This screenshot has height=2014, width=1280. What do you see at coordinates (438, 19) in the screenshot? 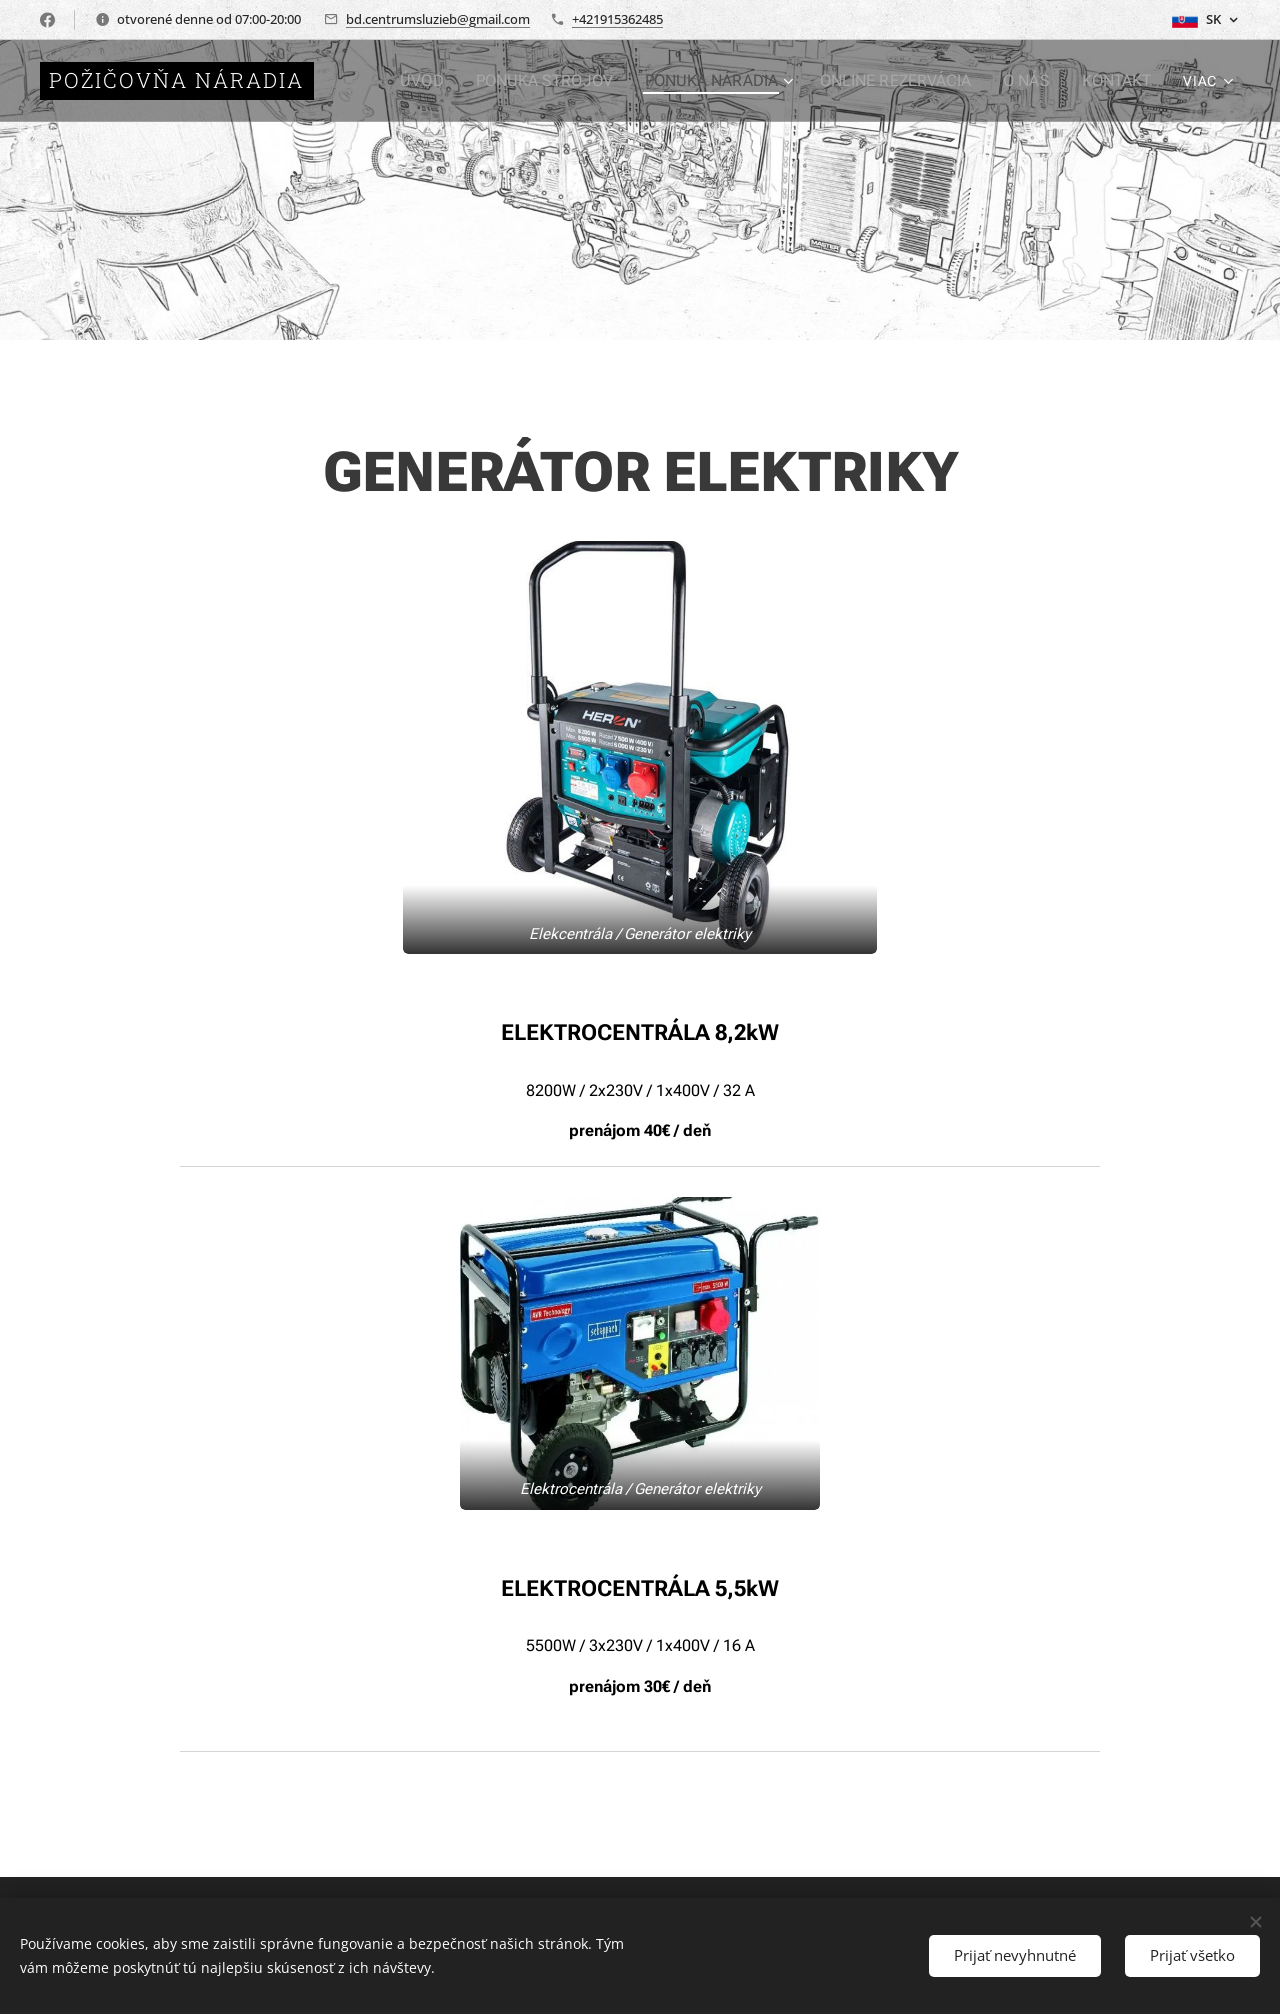
I see `bd.centrumsluzieb@gmail.com` at bounding box center [438, 19].